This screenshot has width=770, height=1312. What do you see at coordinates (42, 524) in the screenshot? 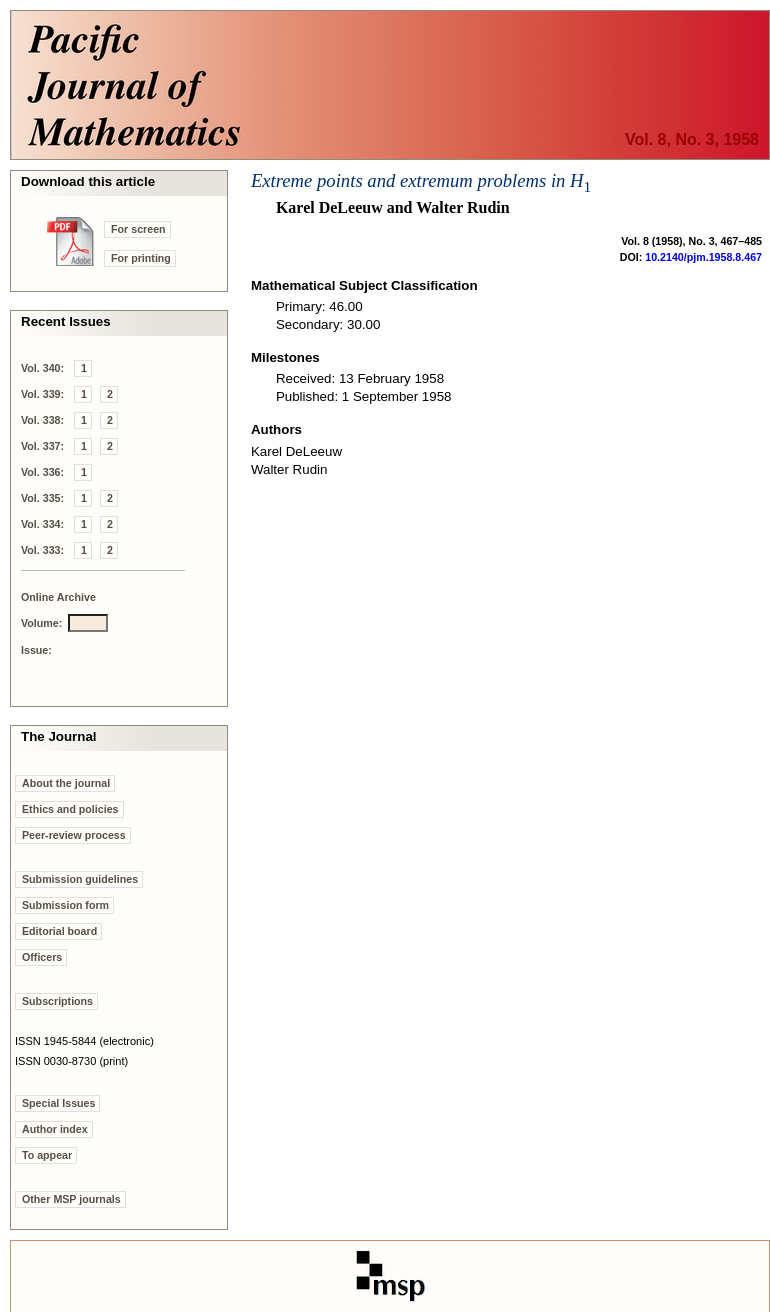
I see `Vol. 334:` at bounding box center [42, 524].